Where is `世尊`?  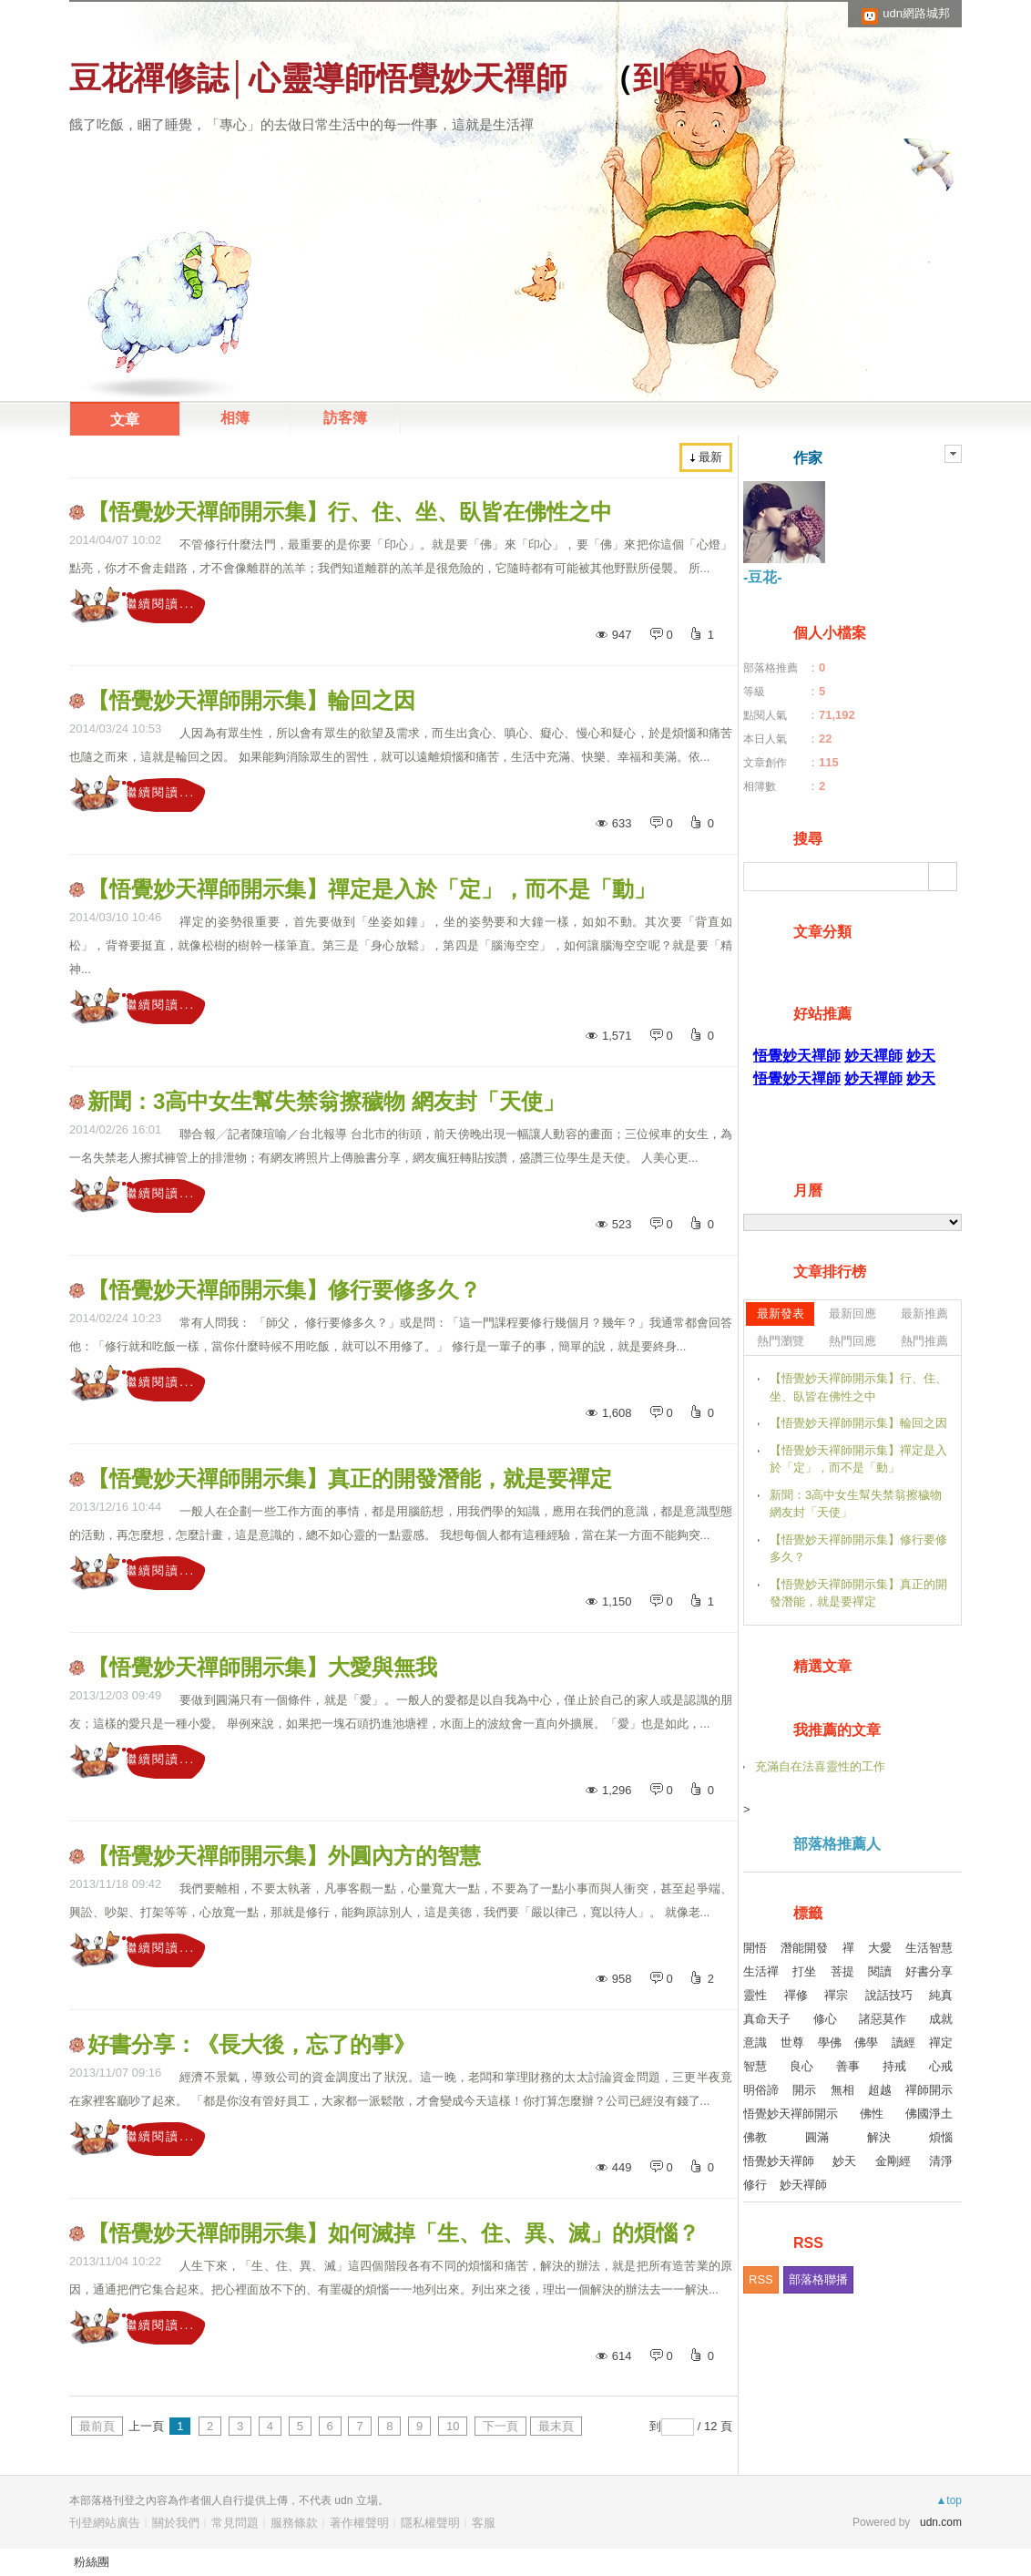 世尊 is located at coordinates (792, 2042).